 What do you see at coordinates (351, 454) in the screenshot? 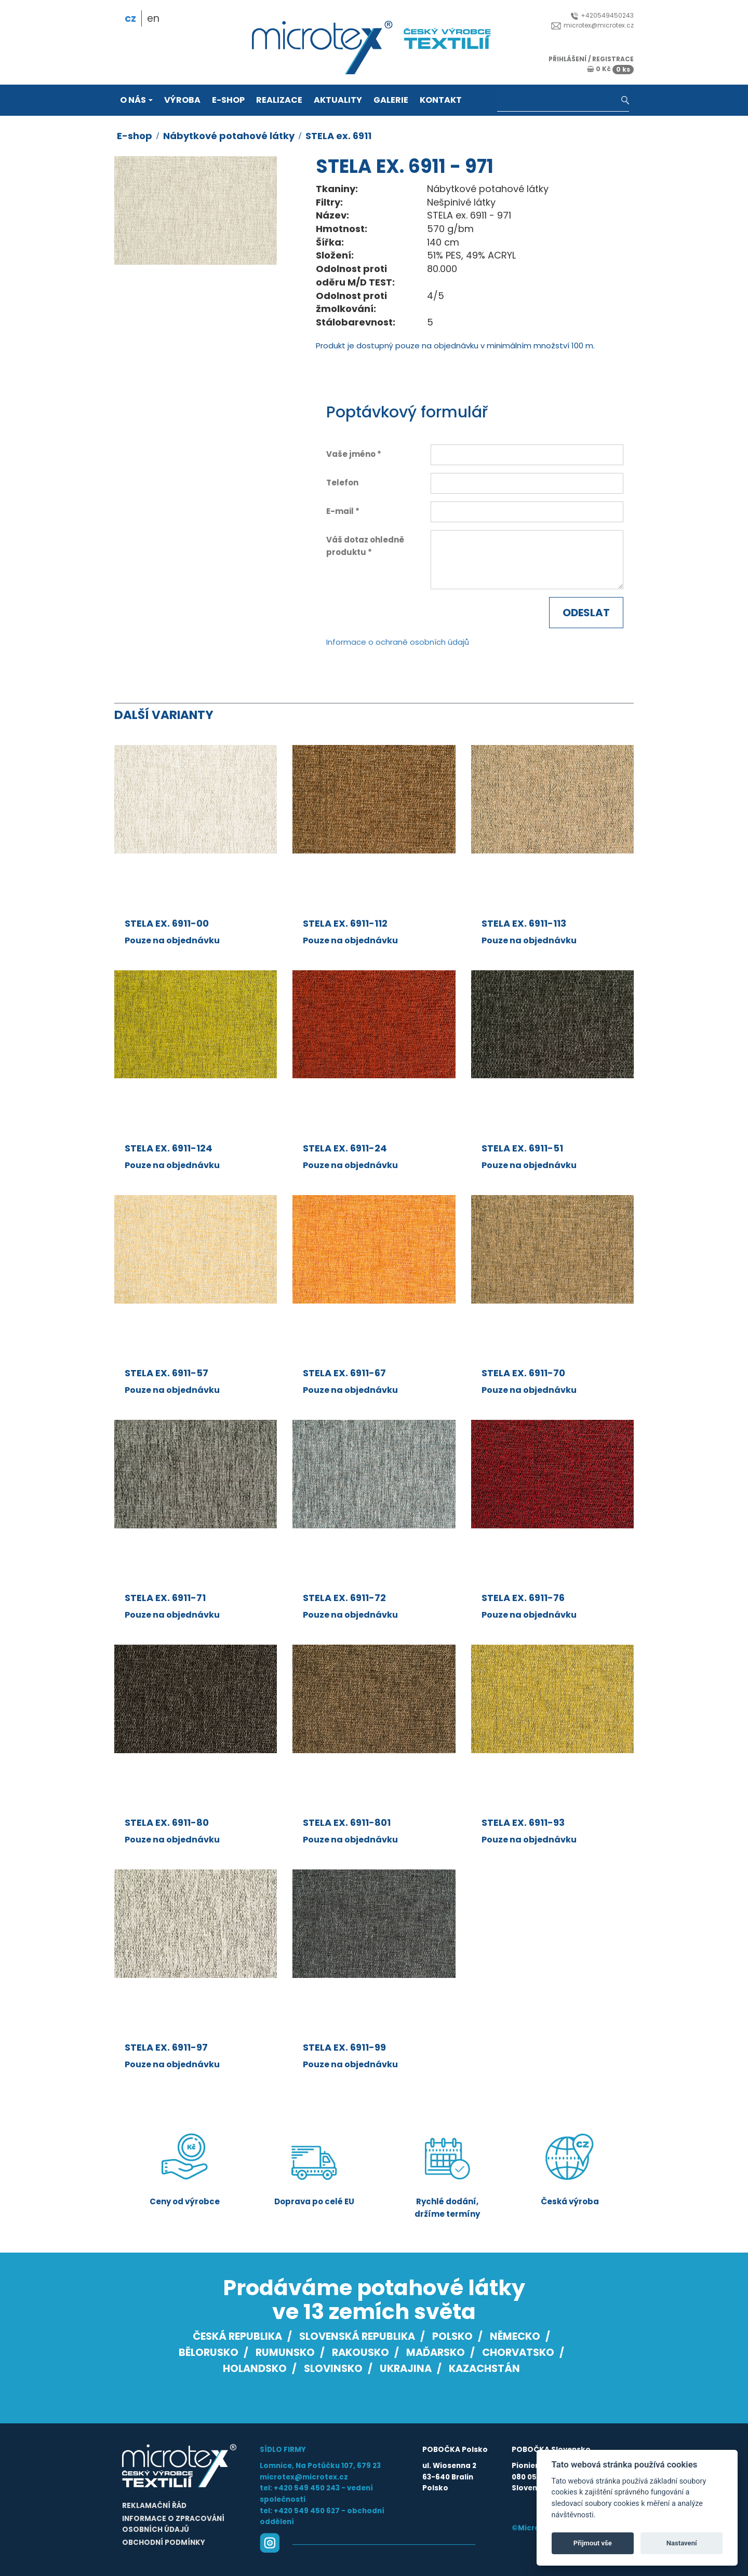
I see `Vaše jméno` at bounding box center [351, 454].